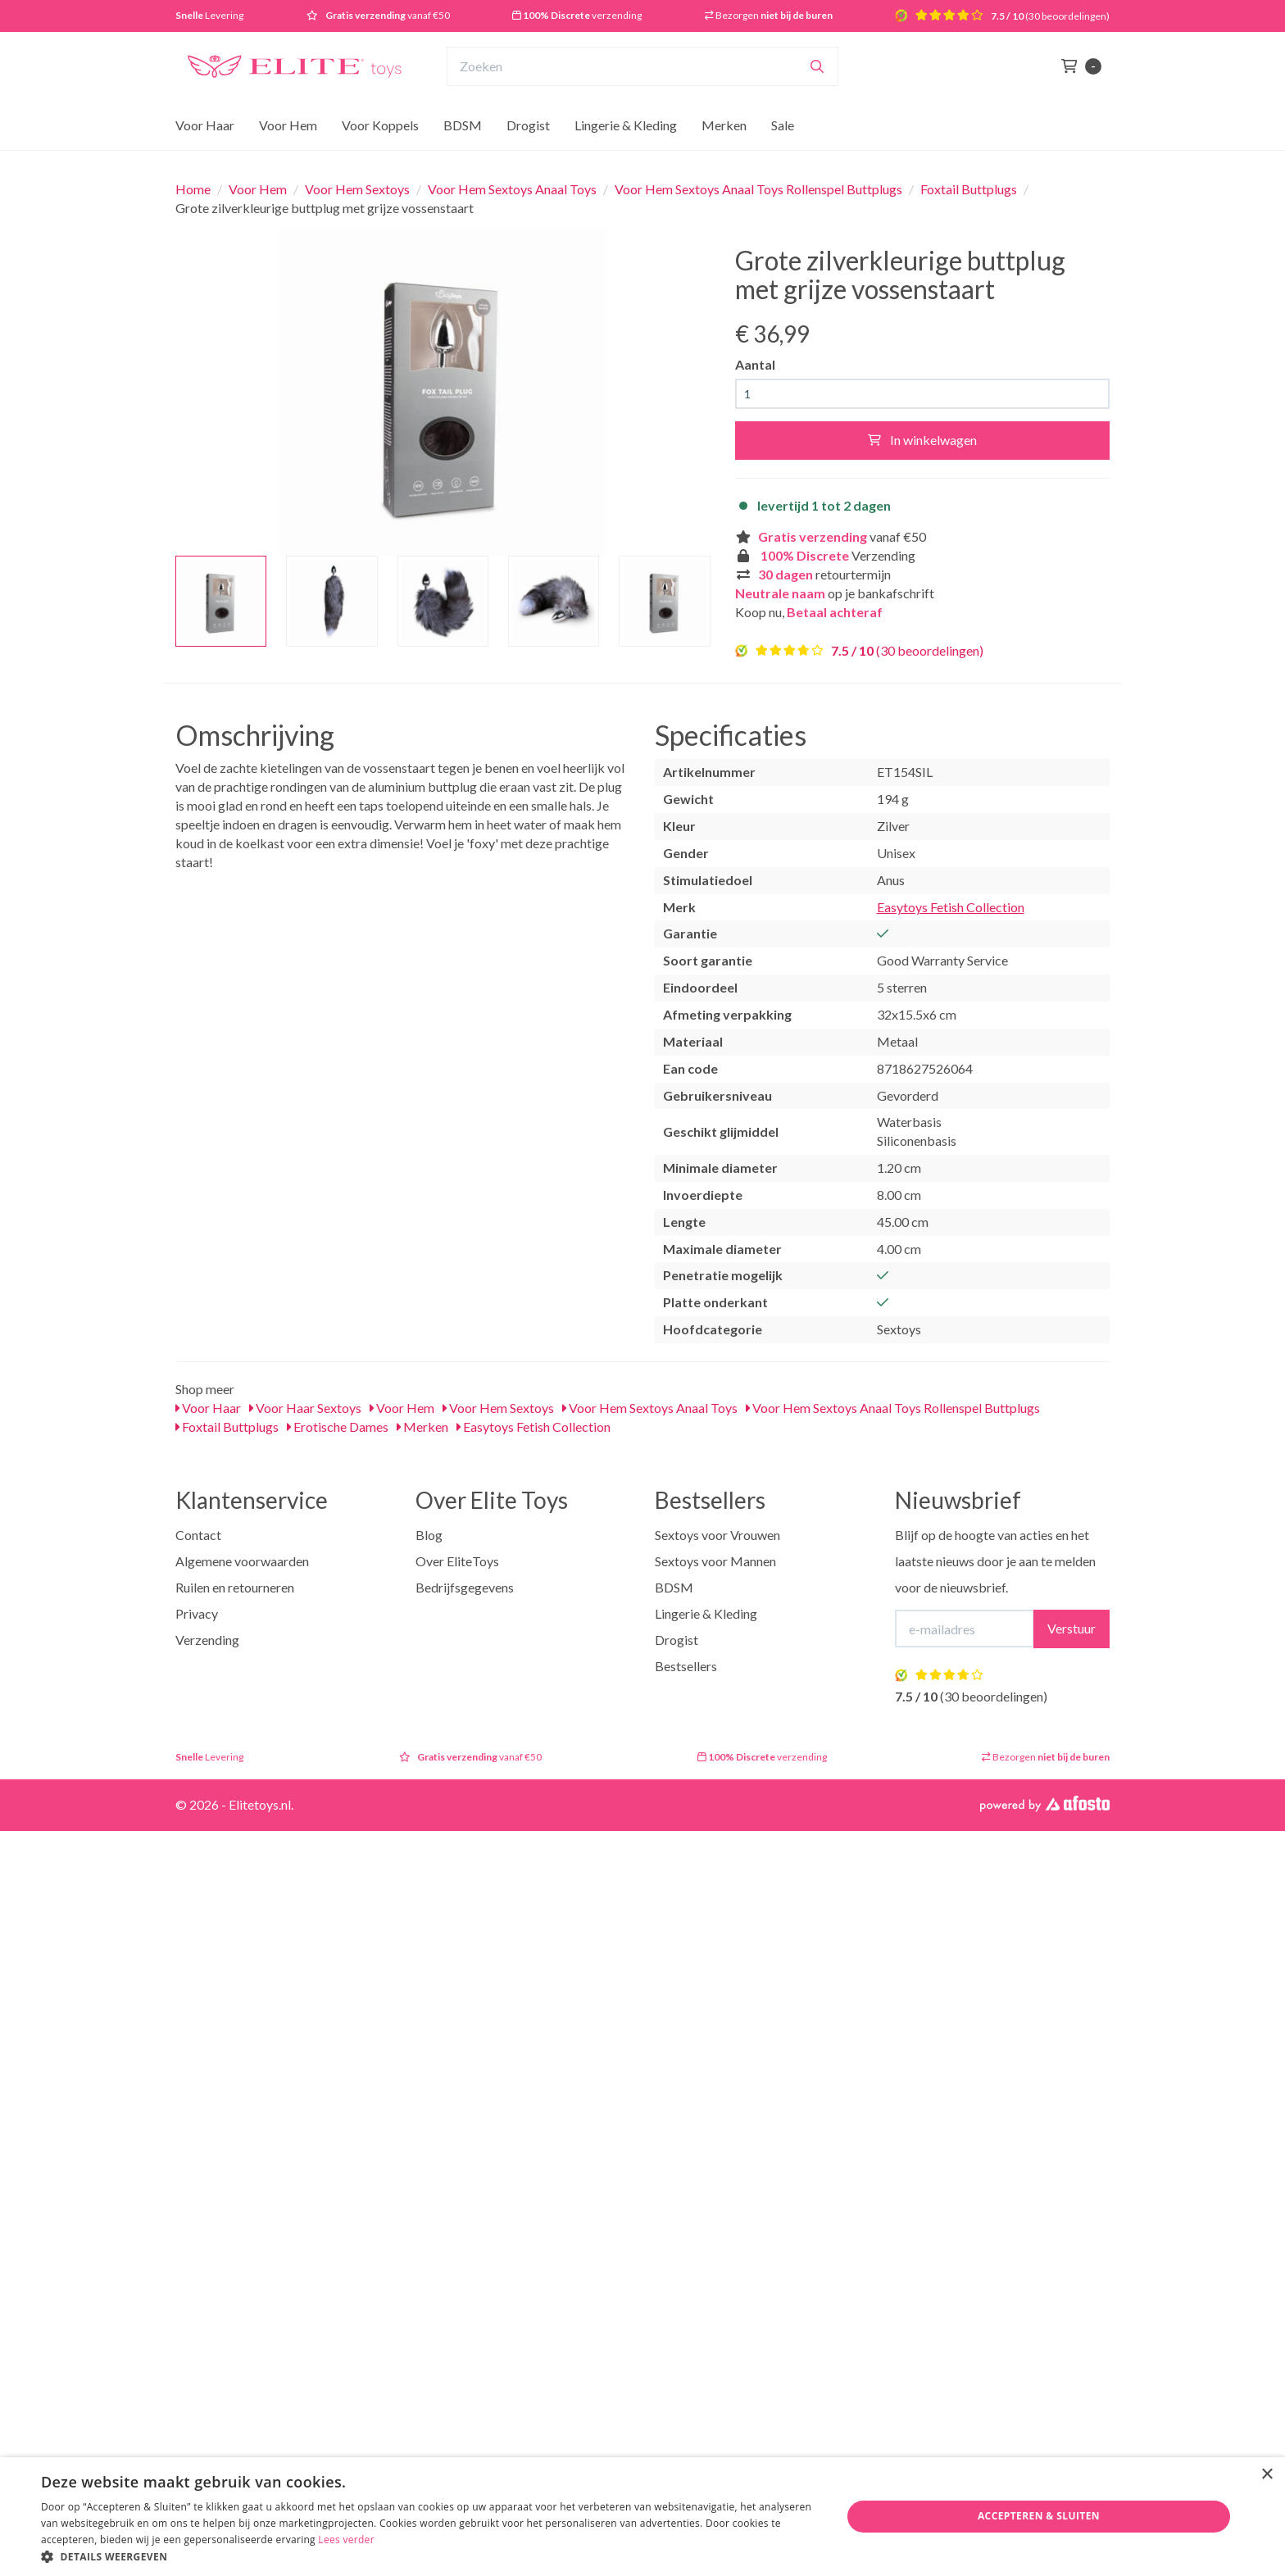 Image resolution: width=1285 pixels, height=2576 pixels. What do you see at coordinates (234, 1587) in the screenshot?
I see `Ruilen en retourneren` at bounding box center [234, 1587].